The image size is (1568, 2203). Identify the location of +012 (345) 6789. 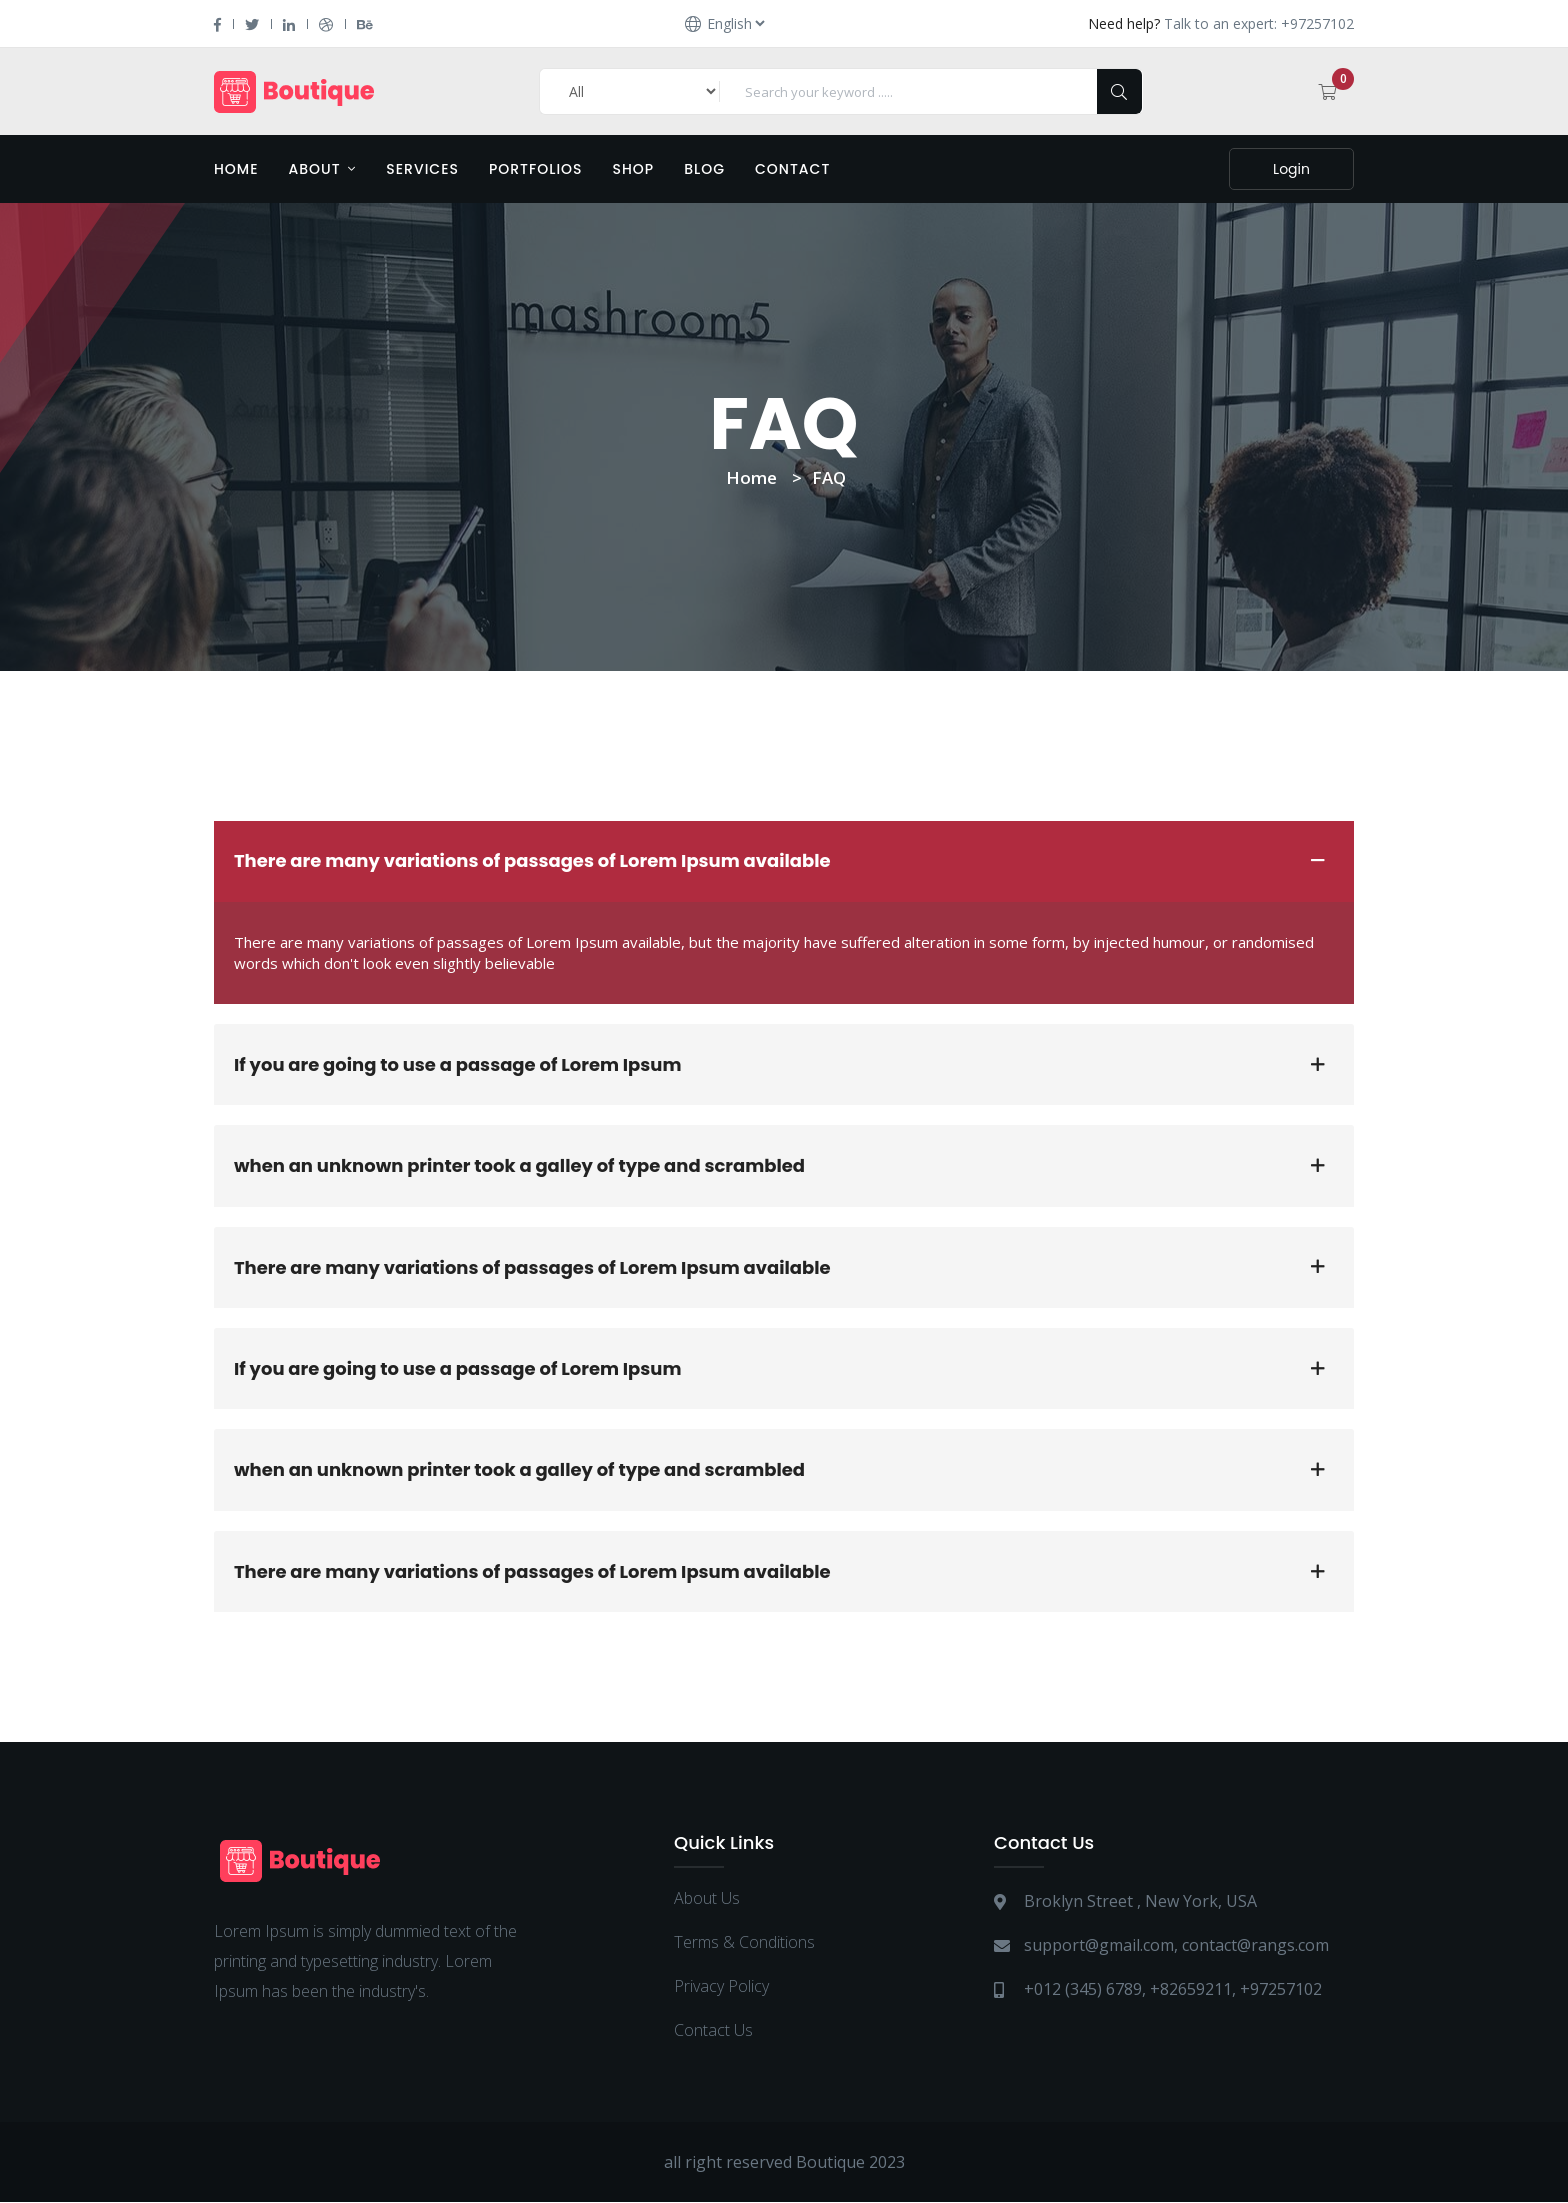
(1083, 1990).